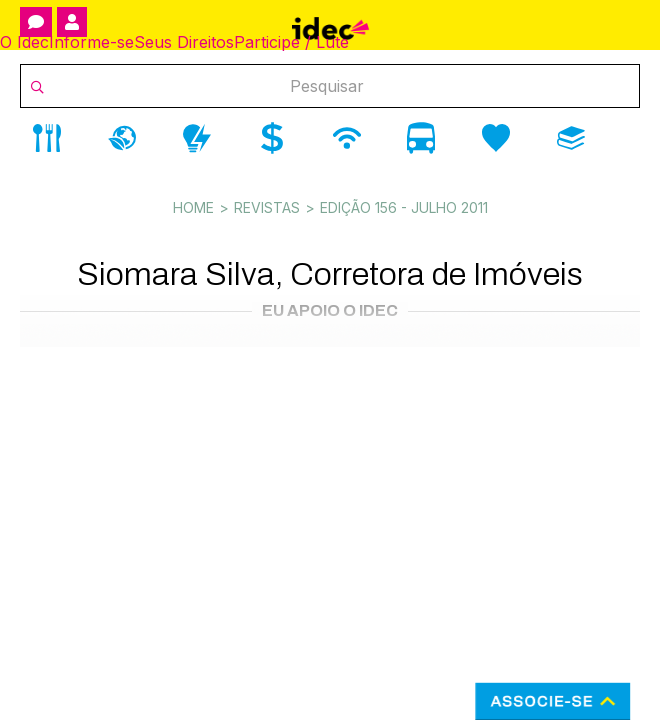  What do you see at coordinates (404, 207) in the screenshot?
I see `Edição 156 - julho 2011` at bounding box center [404, 207].